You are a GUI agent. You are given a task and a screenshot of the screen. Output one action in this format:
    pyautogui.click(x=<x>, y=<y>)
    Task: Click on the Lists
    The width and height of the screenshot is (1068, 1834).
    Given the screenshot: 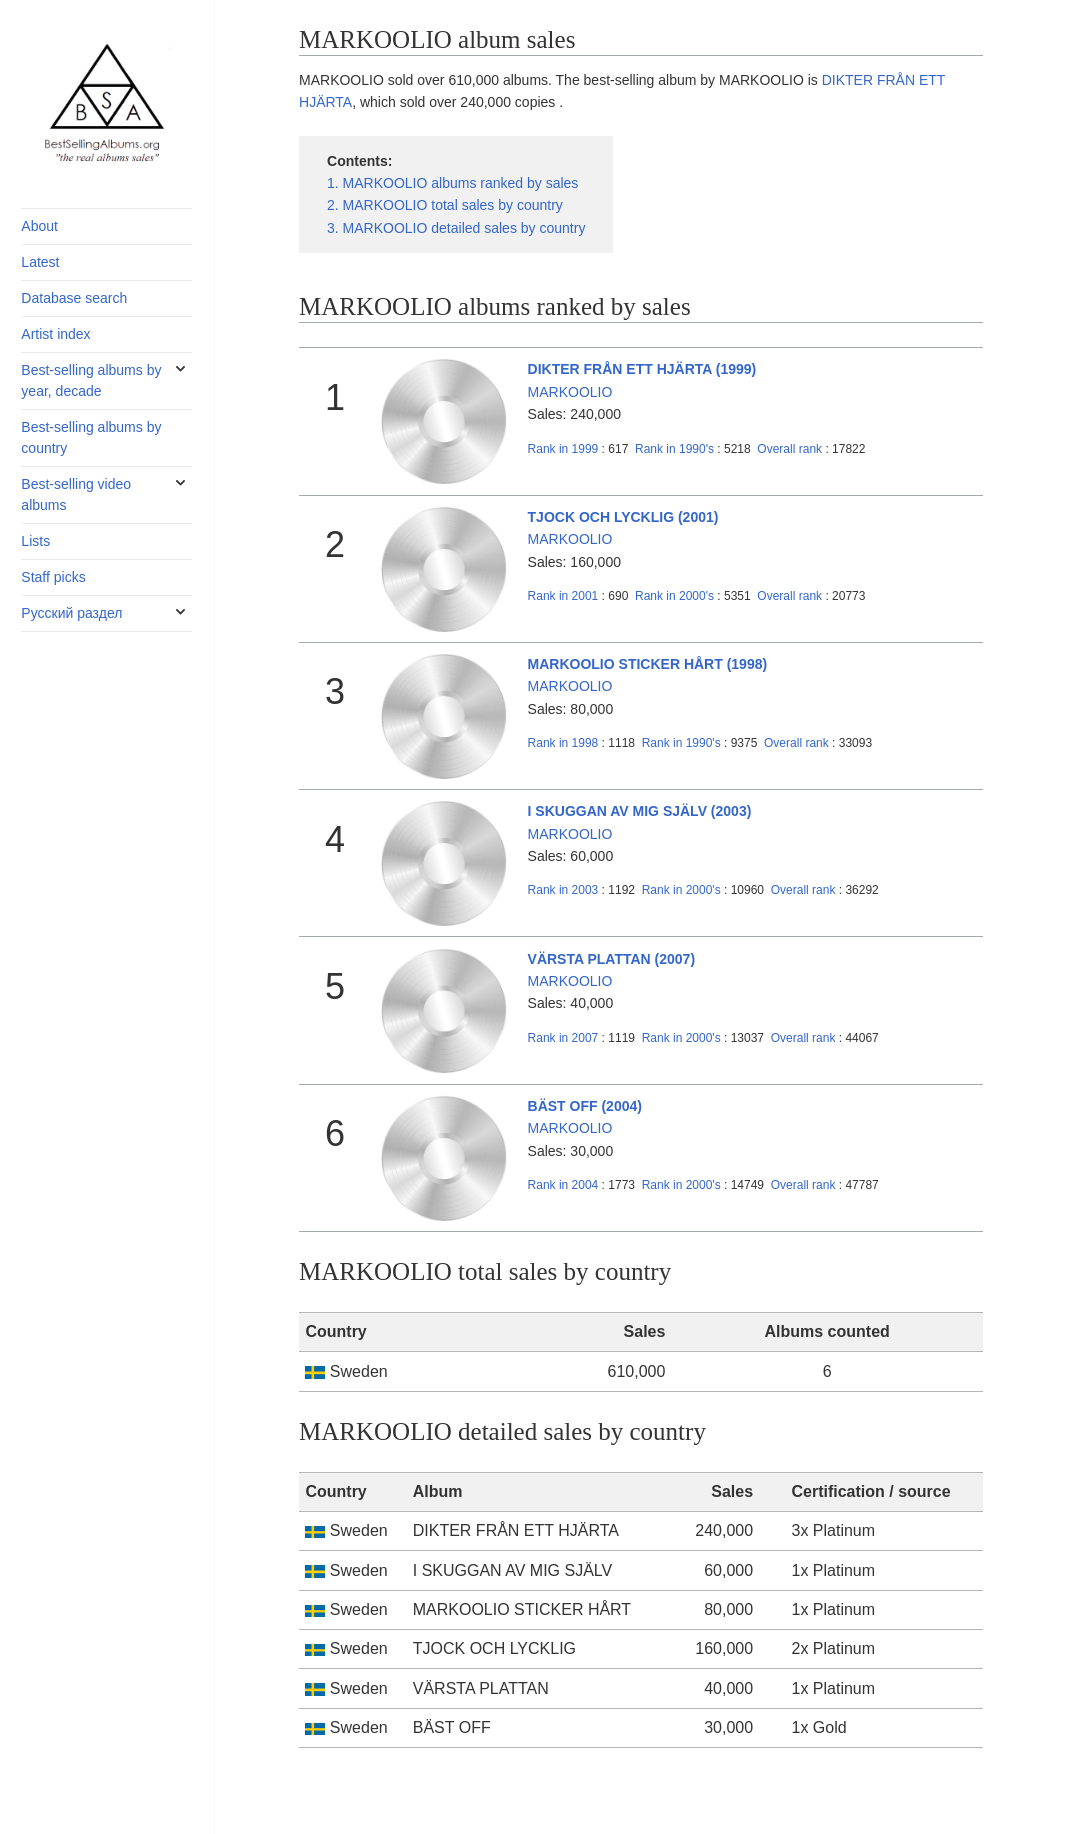 What is the action you would take?
    pyautogui.click(x=35, y=541)
    